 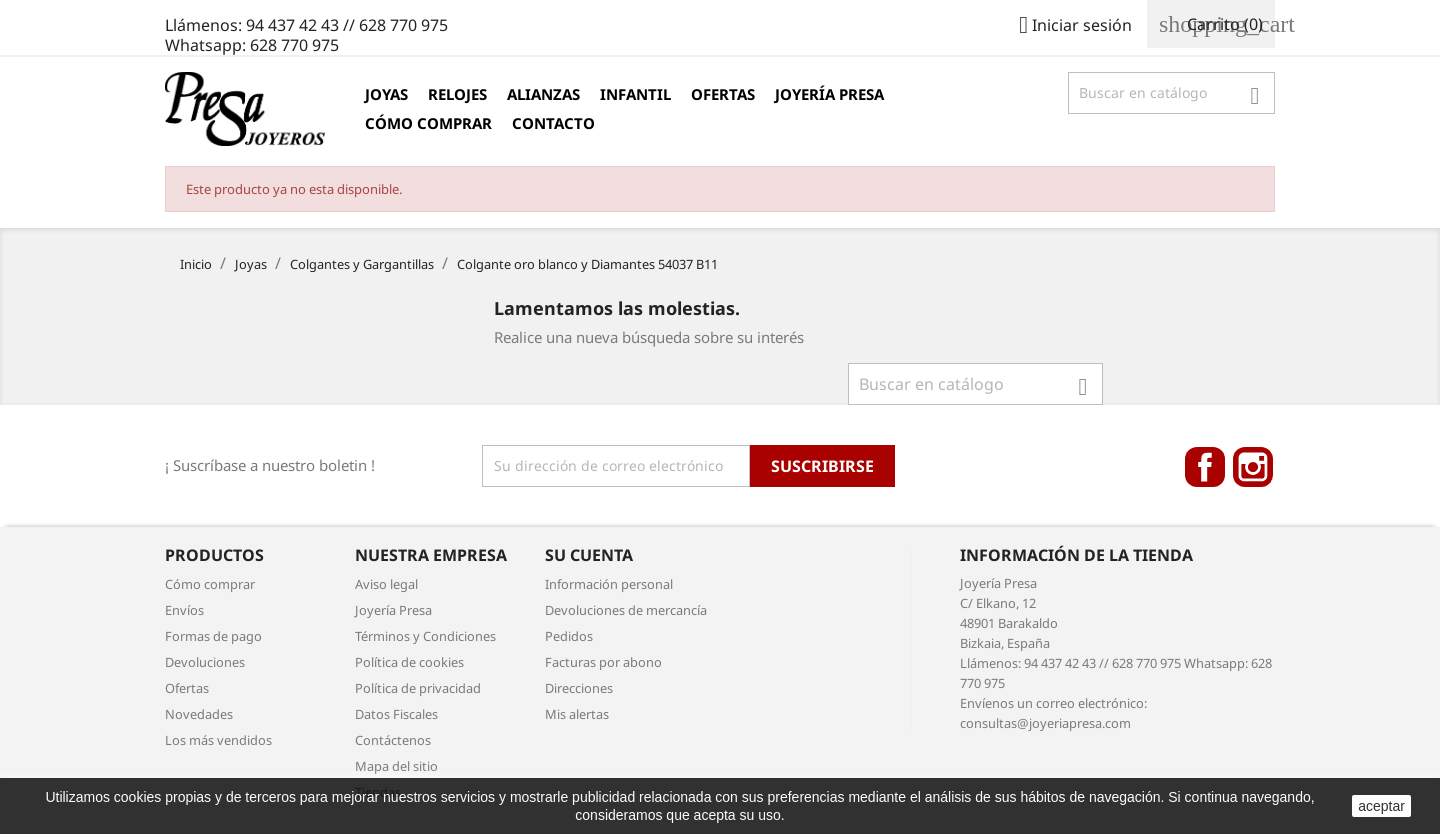 I want to click on Facturas por abono, so click(x=603, y=662).